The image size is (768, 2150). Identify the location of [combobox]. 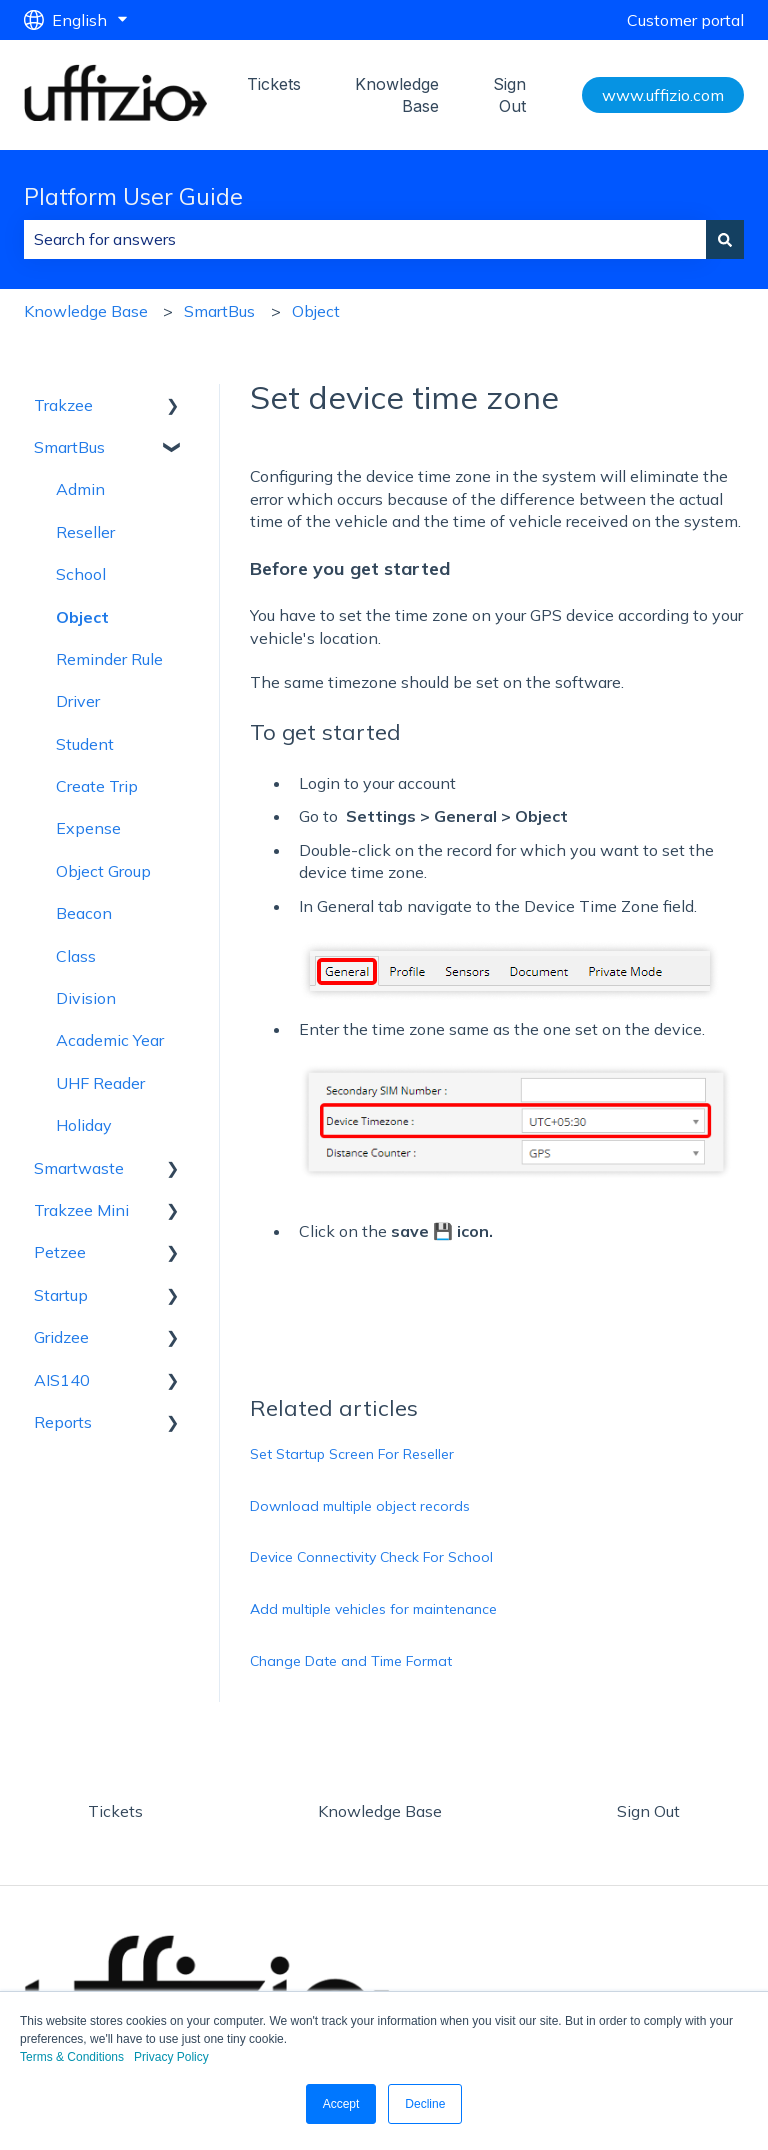
(365, 239).